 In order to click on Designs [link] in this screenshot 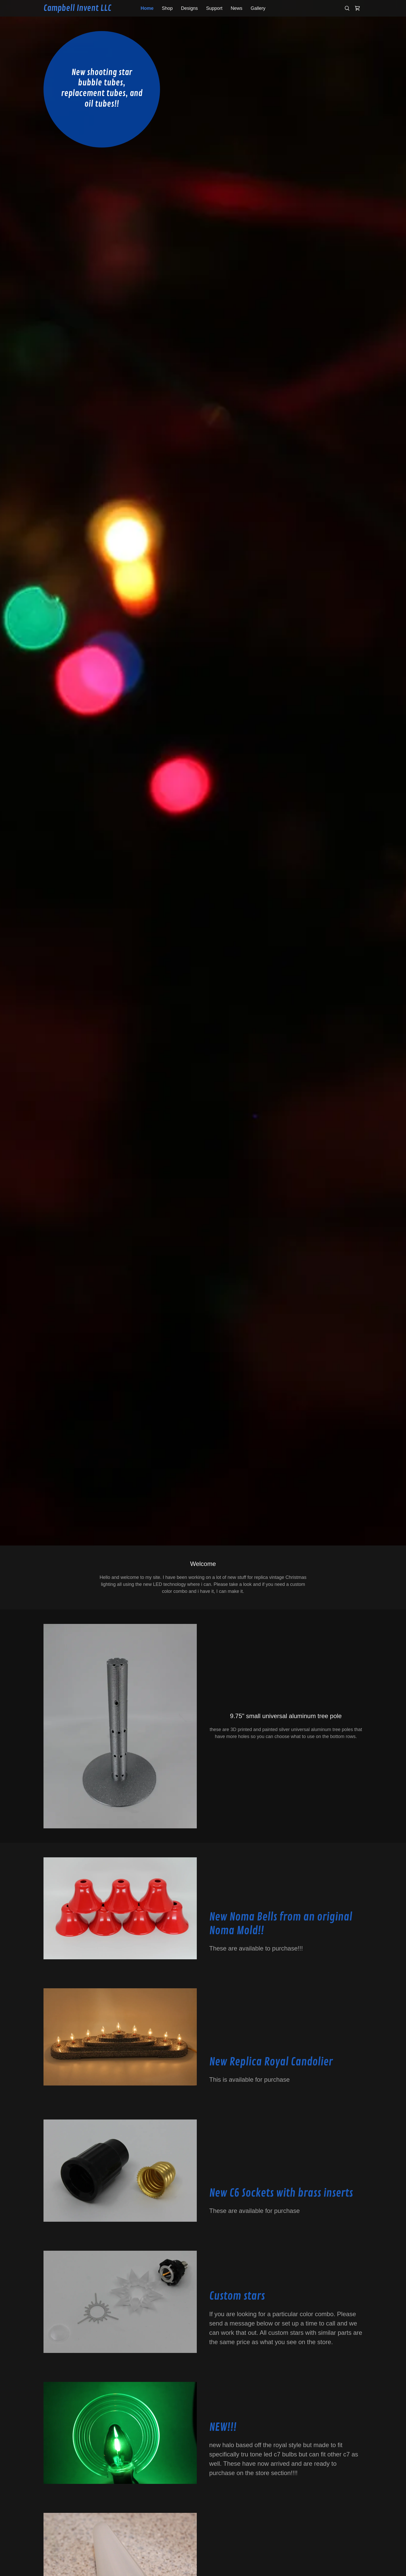, I will do `click(189, 8)`.